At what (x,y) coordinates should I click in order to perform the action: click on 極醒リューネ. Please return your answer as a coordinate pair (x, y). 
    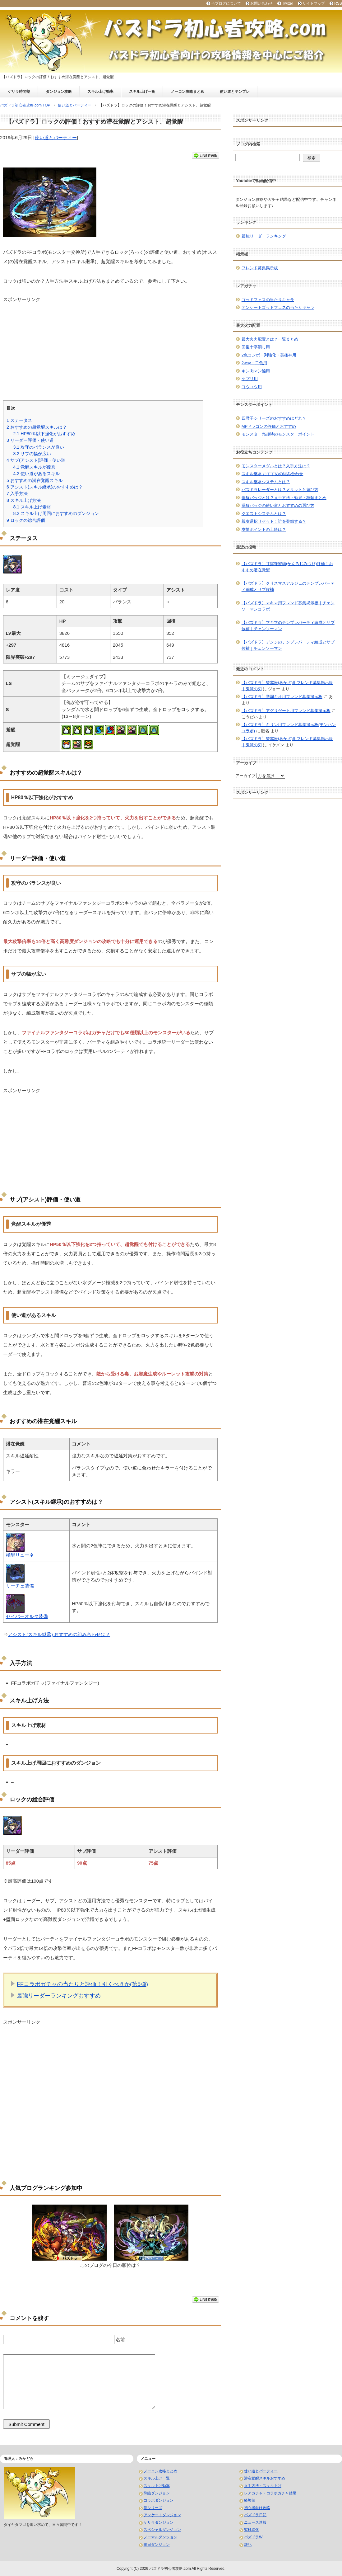
    Looking at the image, I should click on (20, 1555).